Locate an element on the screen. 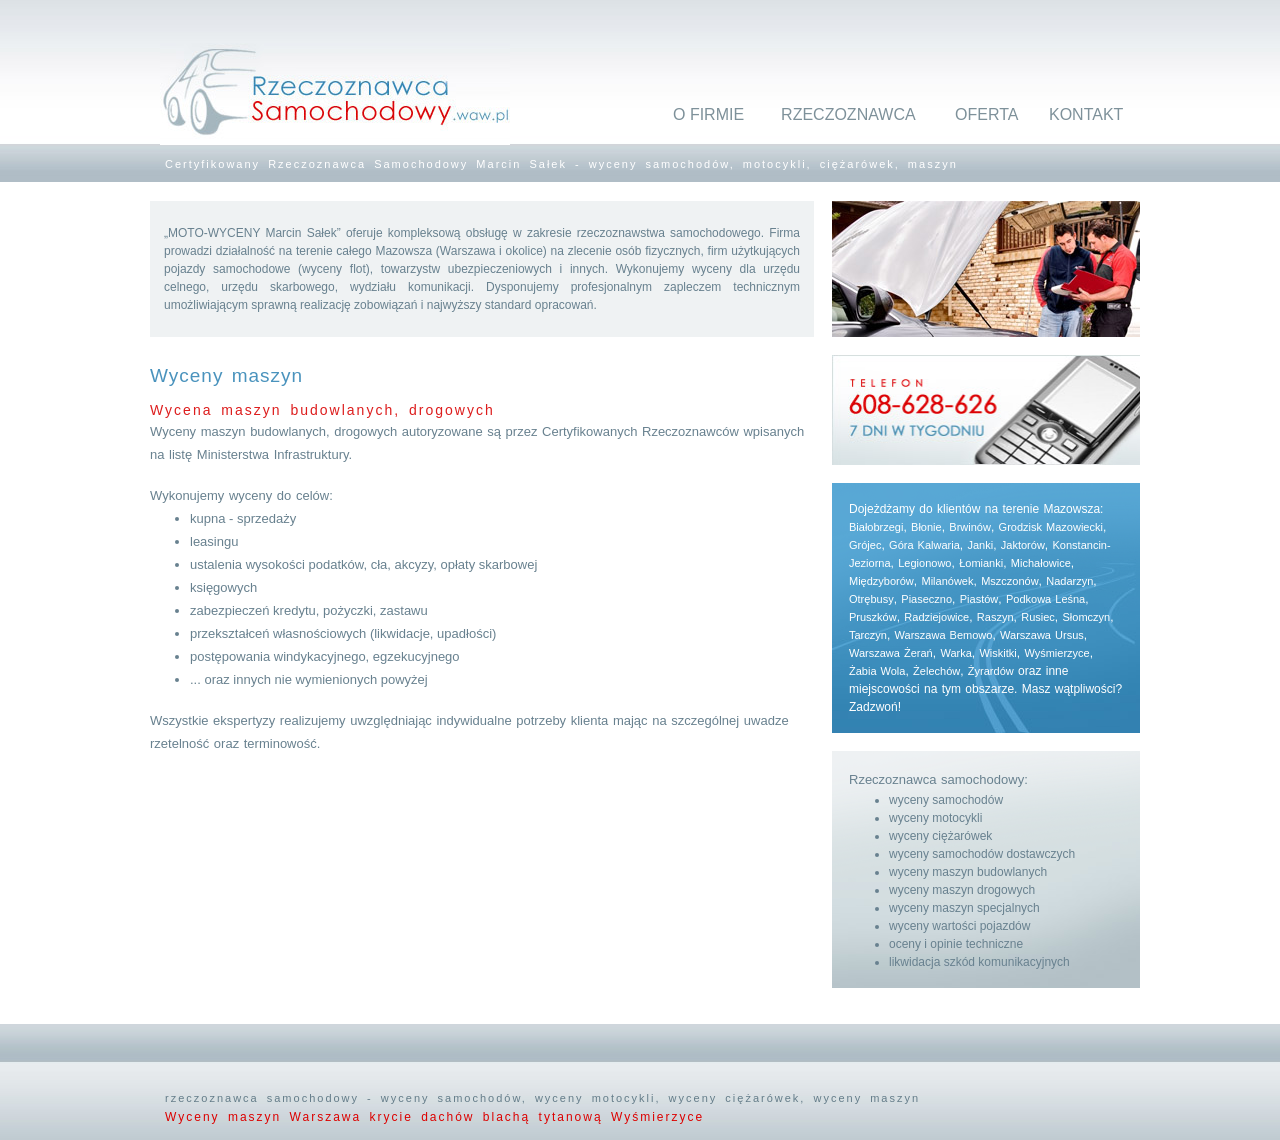 The width and height of the screenshot is (1280, 1140). Nadarzyn is located at coordinates (1069, 581).